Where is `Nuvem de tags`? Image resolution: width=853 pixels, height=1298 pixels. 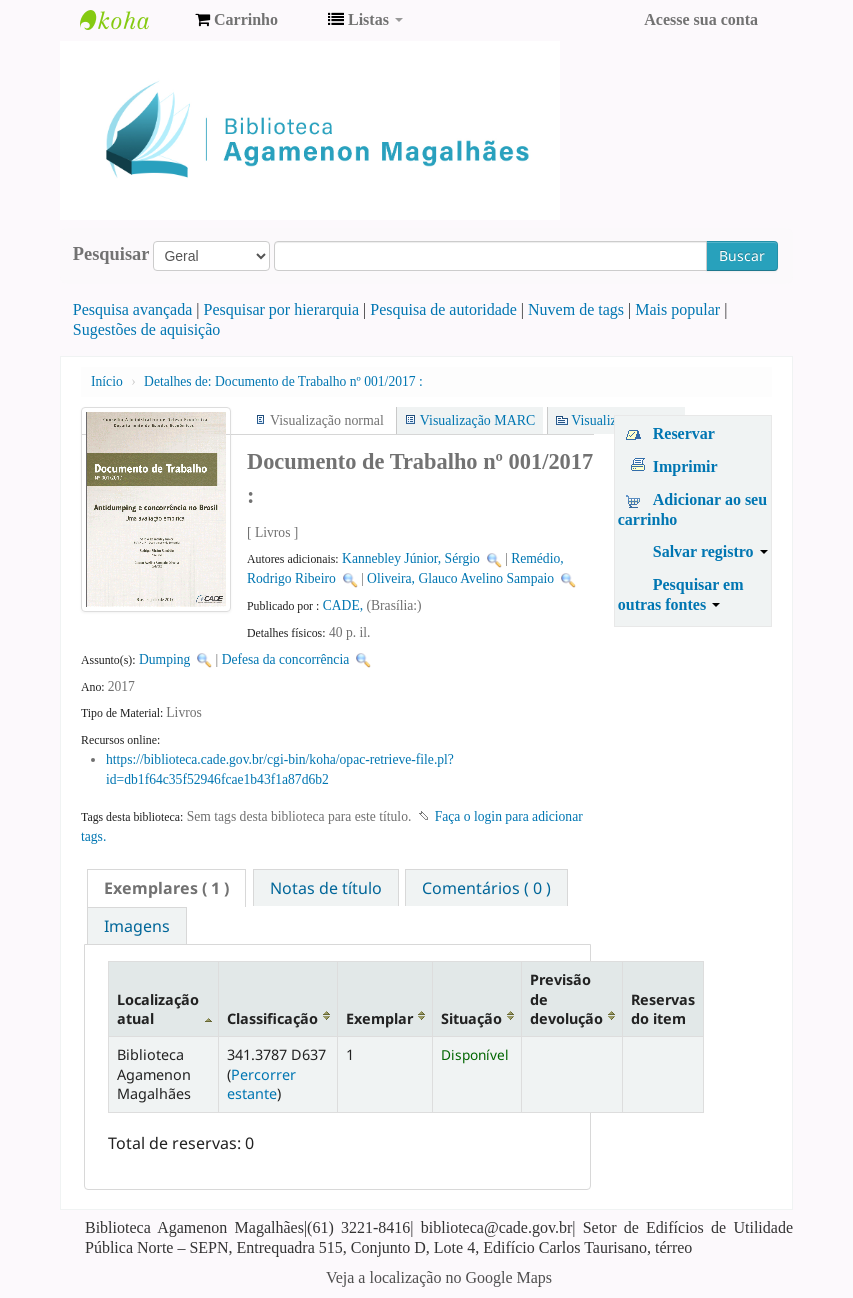
Nuvem de tags is located at coordinates (576, 309).